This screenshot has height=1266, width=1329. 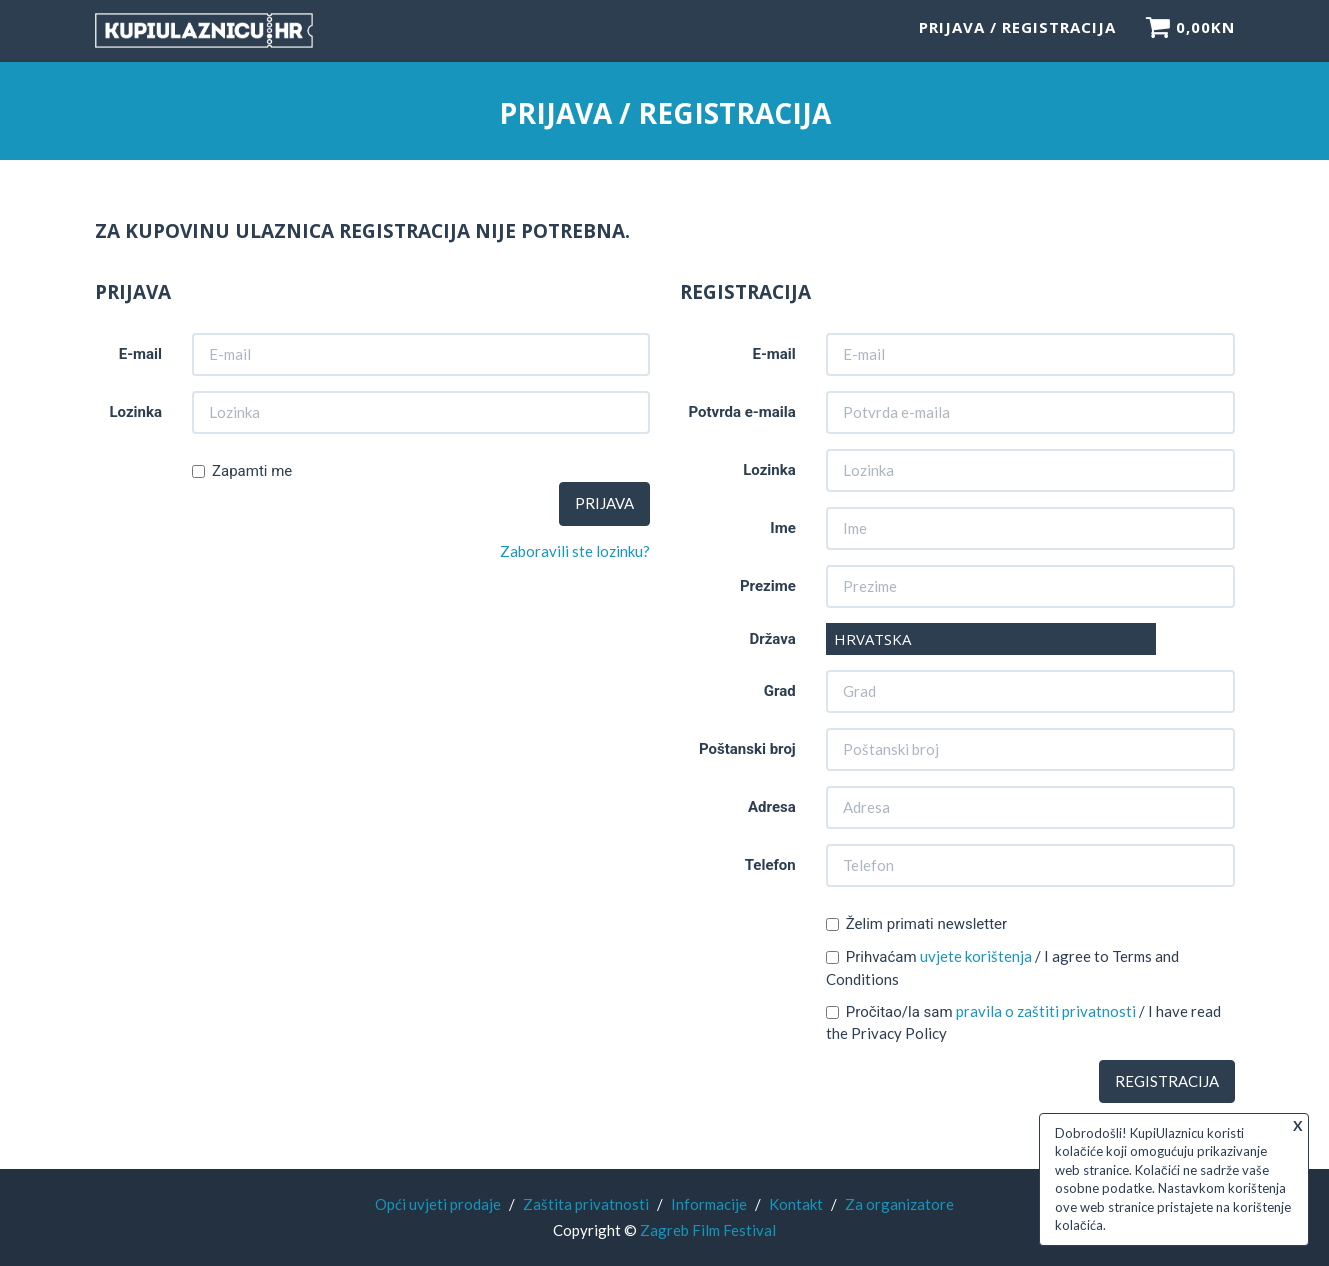 What do you see at coordinates (1046, 1011) in the screenshot?
I see `pravila o zaštiti privatnosti` at bounding box center [1046, 1011].